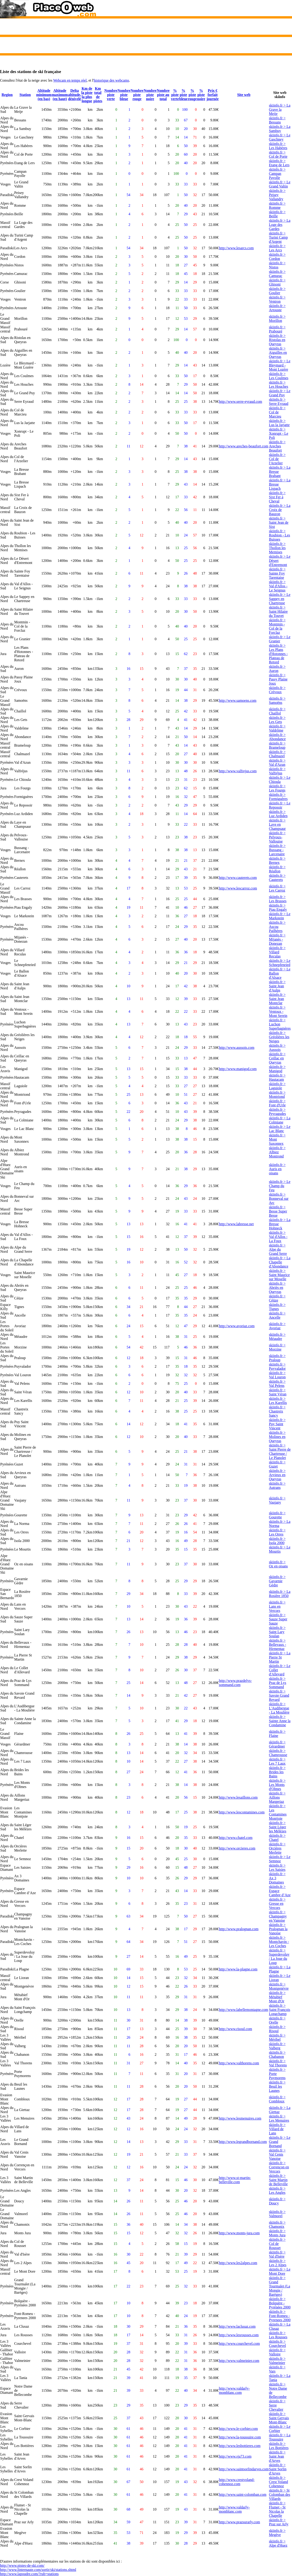  What do you see at coordinates (279, 1186) in the screenshot?
I see `skiinfo.fr > Le Champ du Feu` at bounding box center [279, 1186].